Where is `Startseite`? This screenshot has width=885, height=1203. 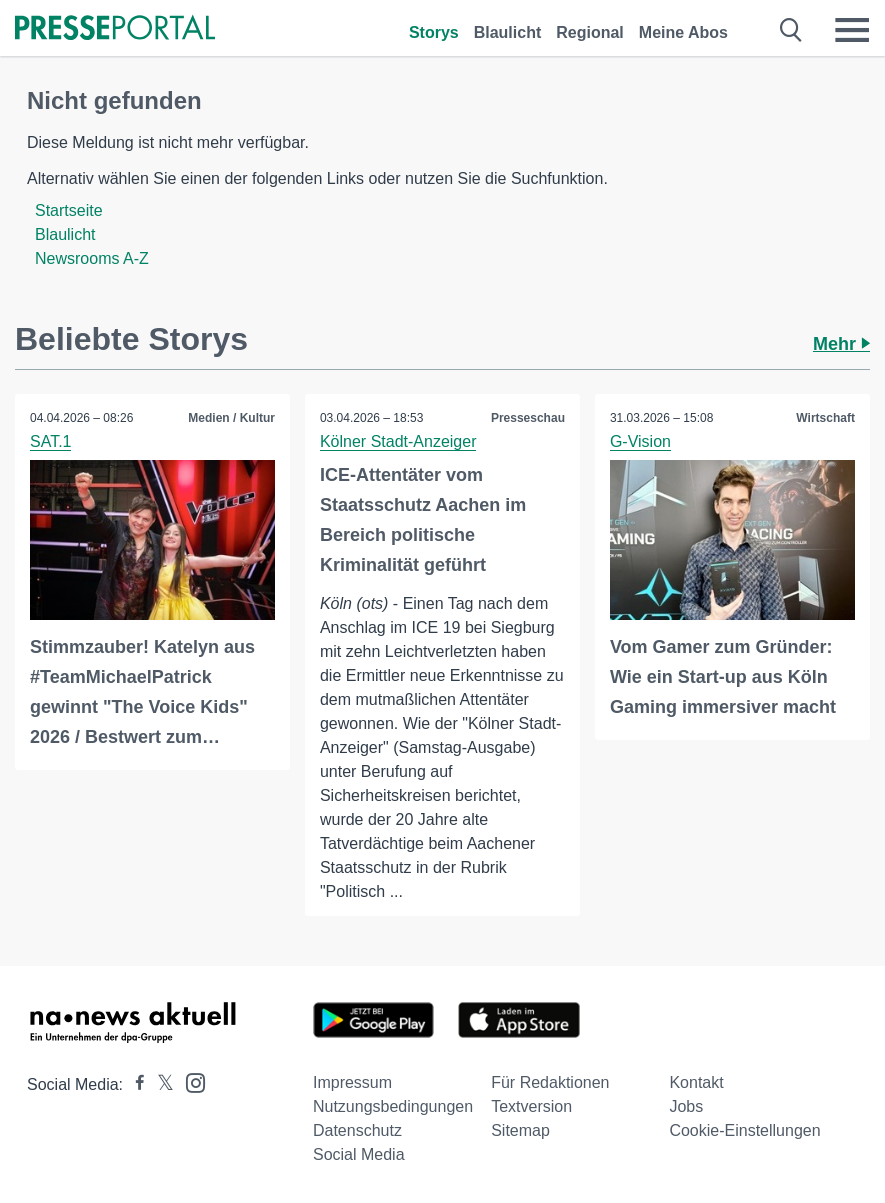 Startseite is located at coordinates (69, 210).